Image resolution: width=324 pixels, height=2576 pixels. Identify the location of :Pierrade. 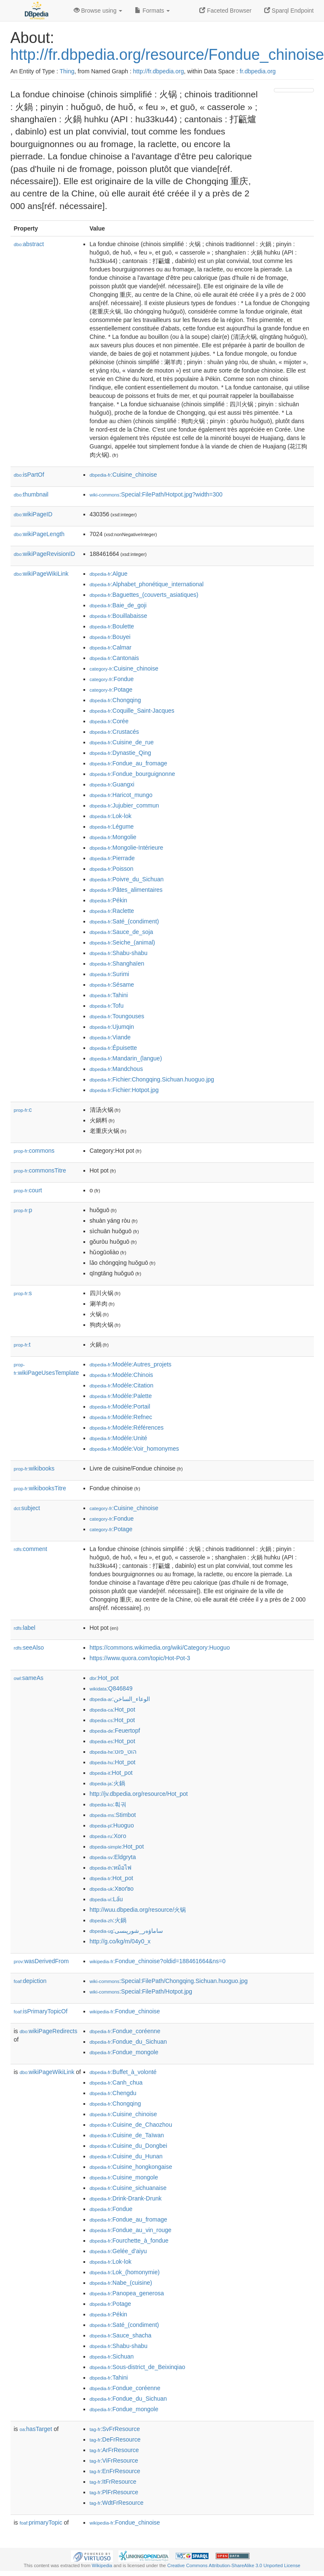
(112, 858).